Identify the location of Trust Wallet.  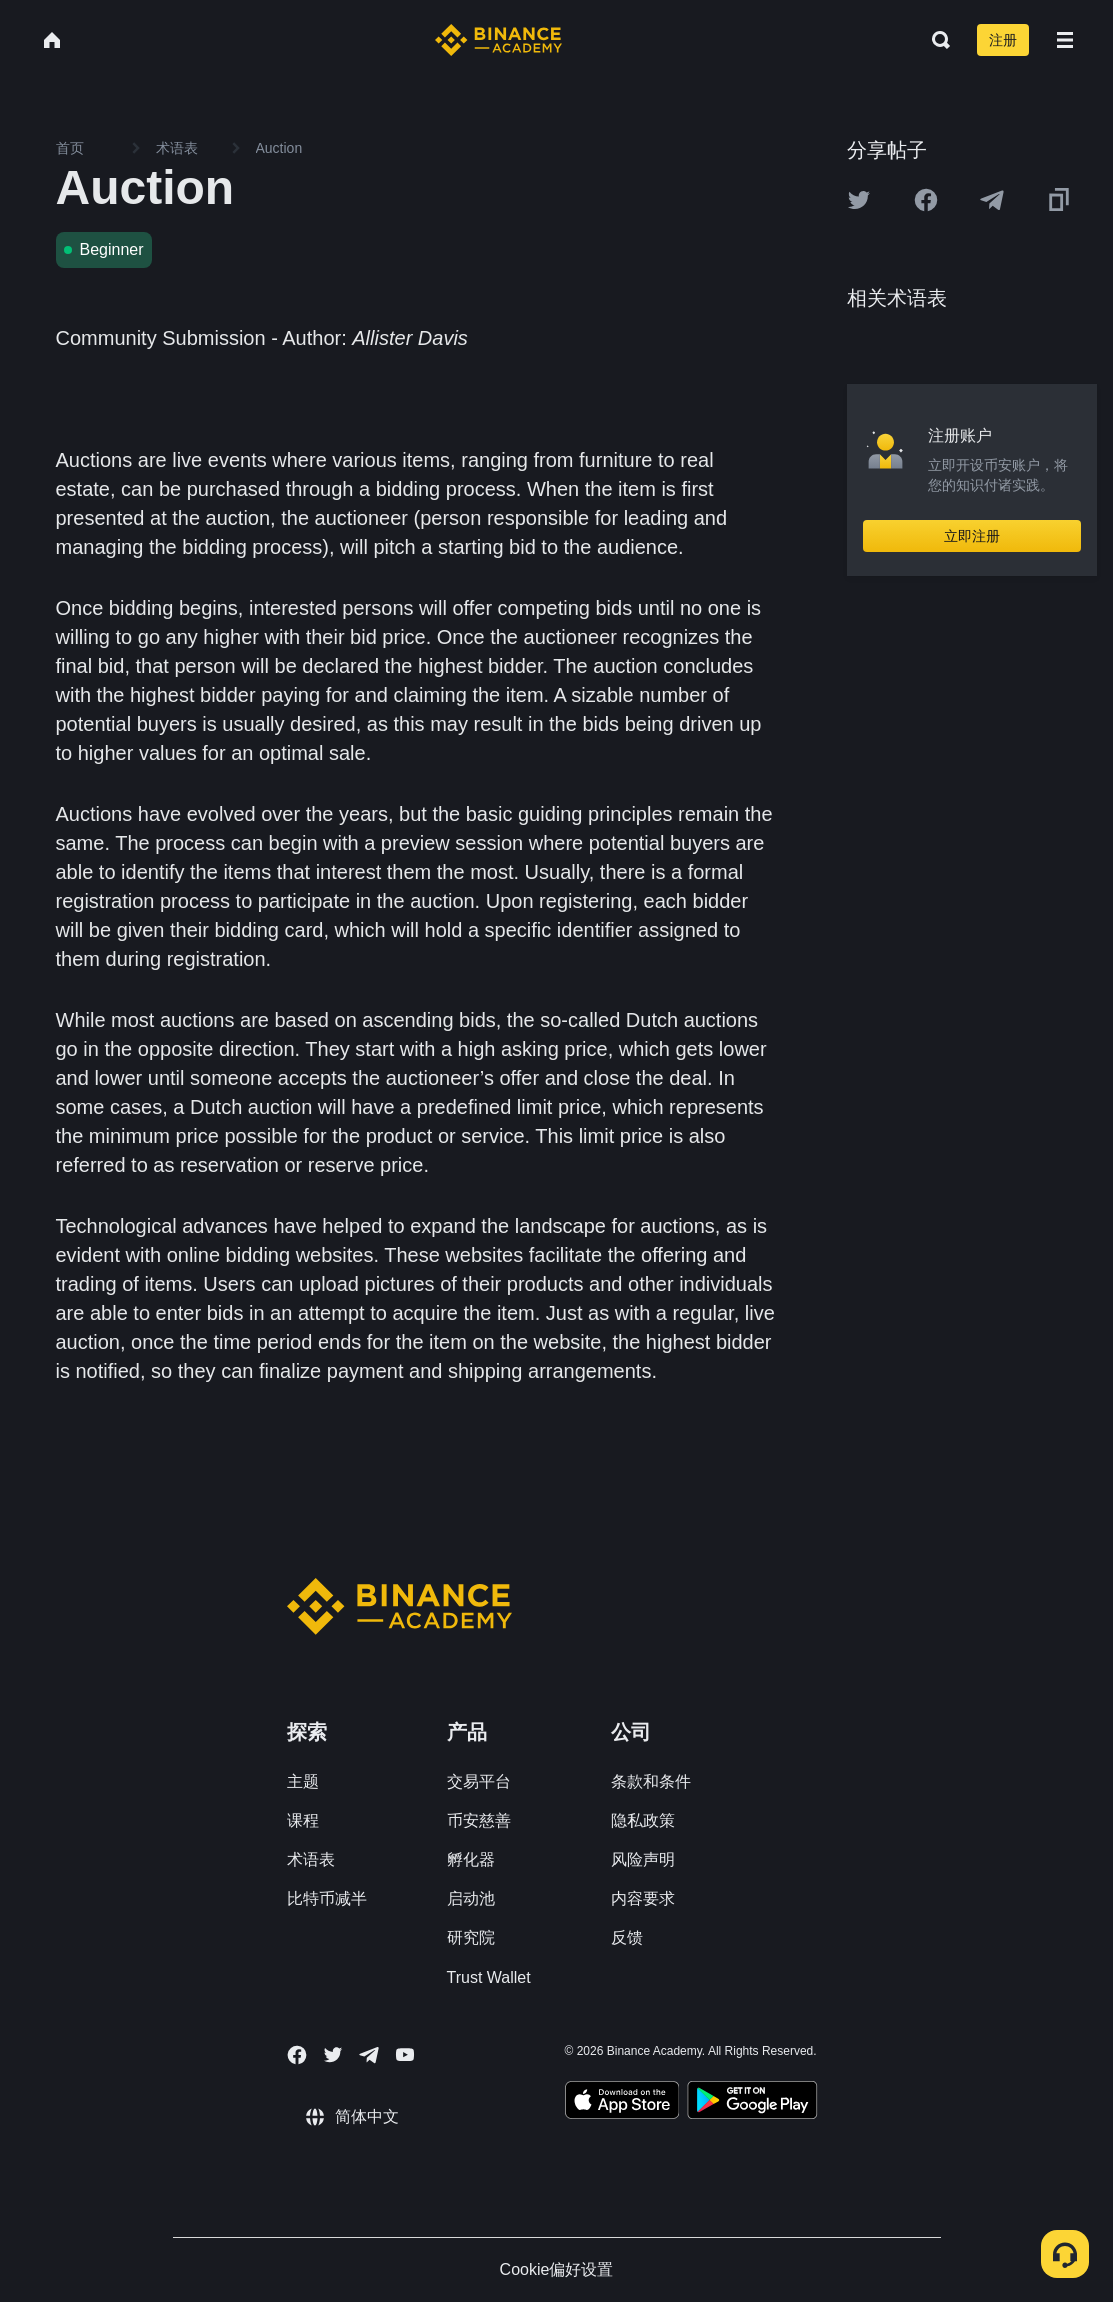
(489, 1977).